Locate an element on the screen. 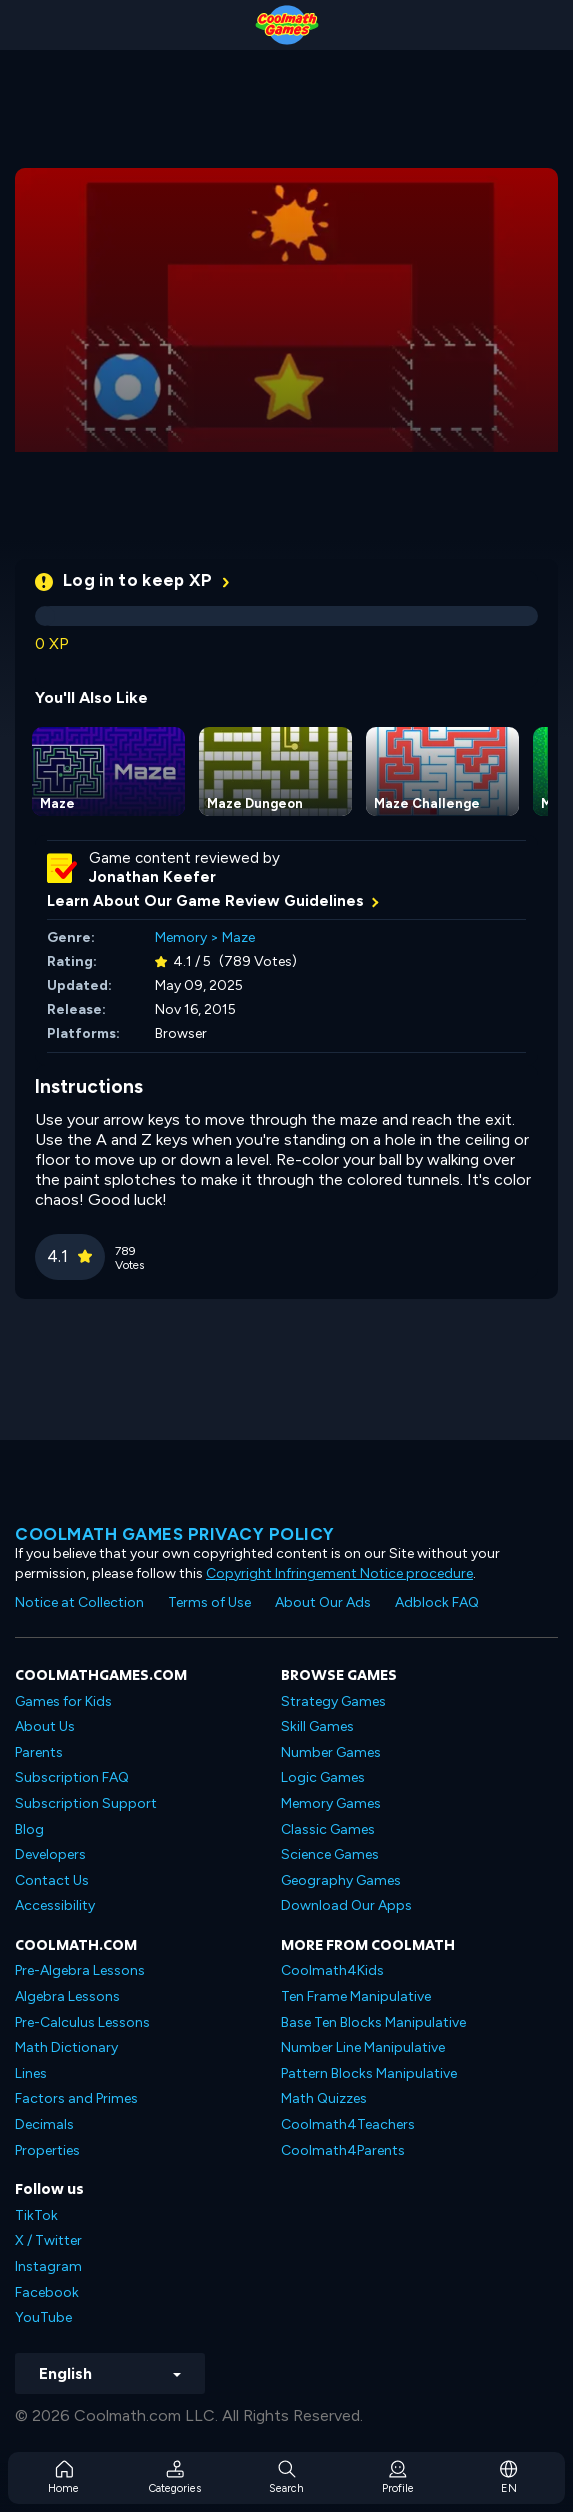 This screenshot has width=573, height=2512. Download Our Apps is located at coordinates (346, 1905).